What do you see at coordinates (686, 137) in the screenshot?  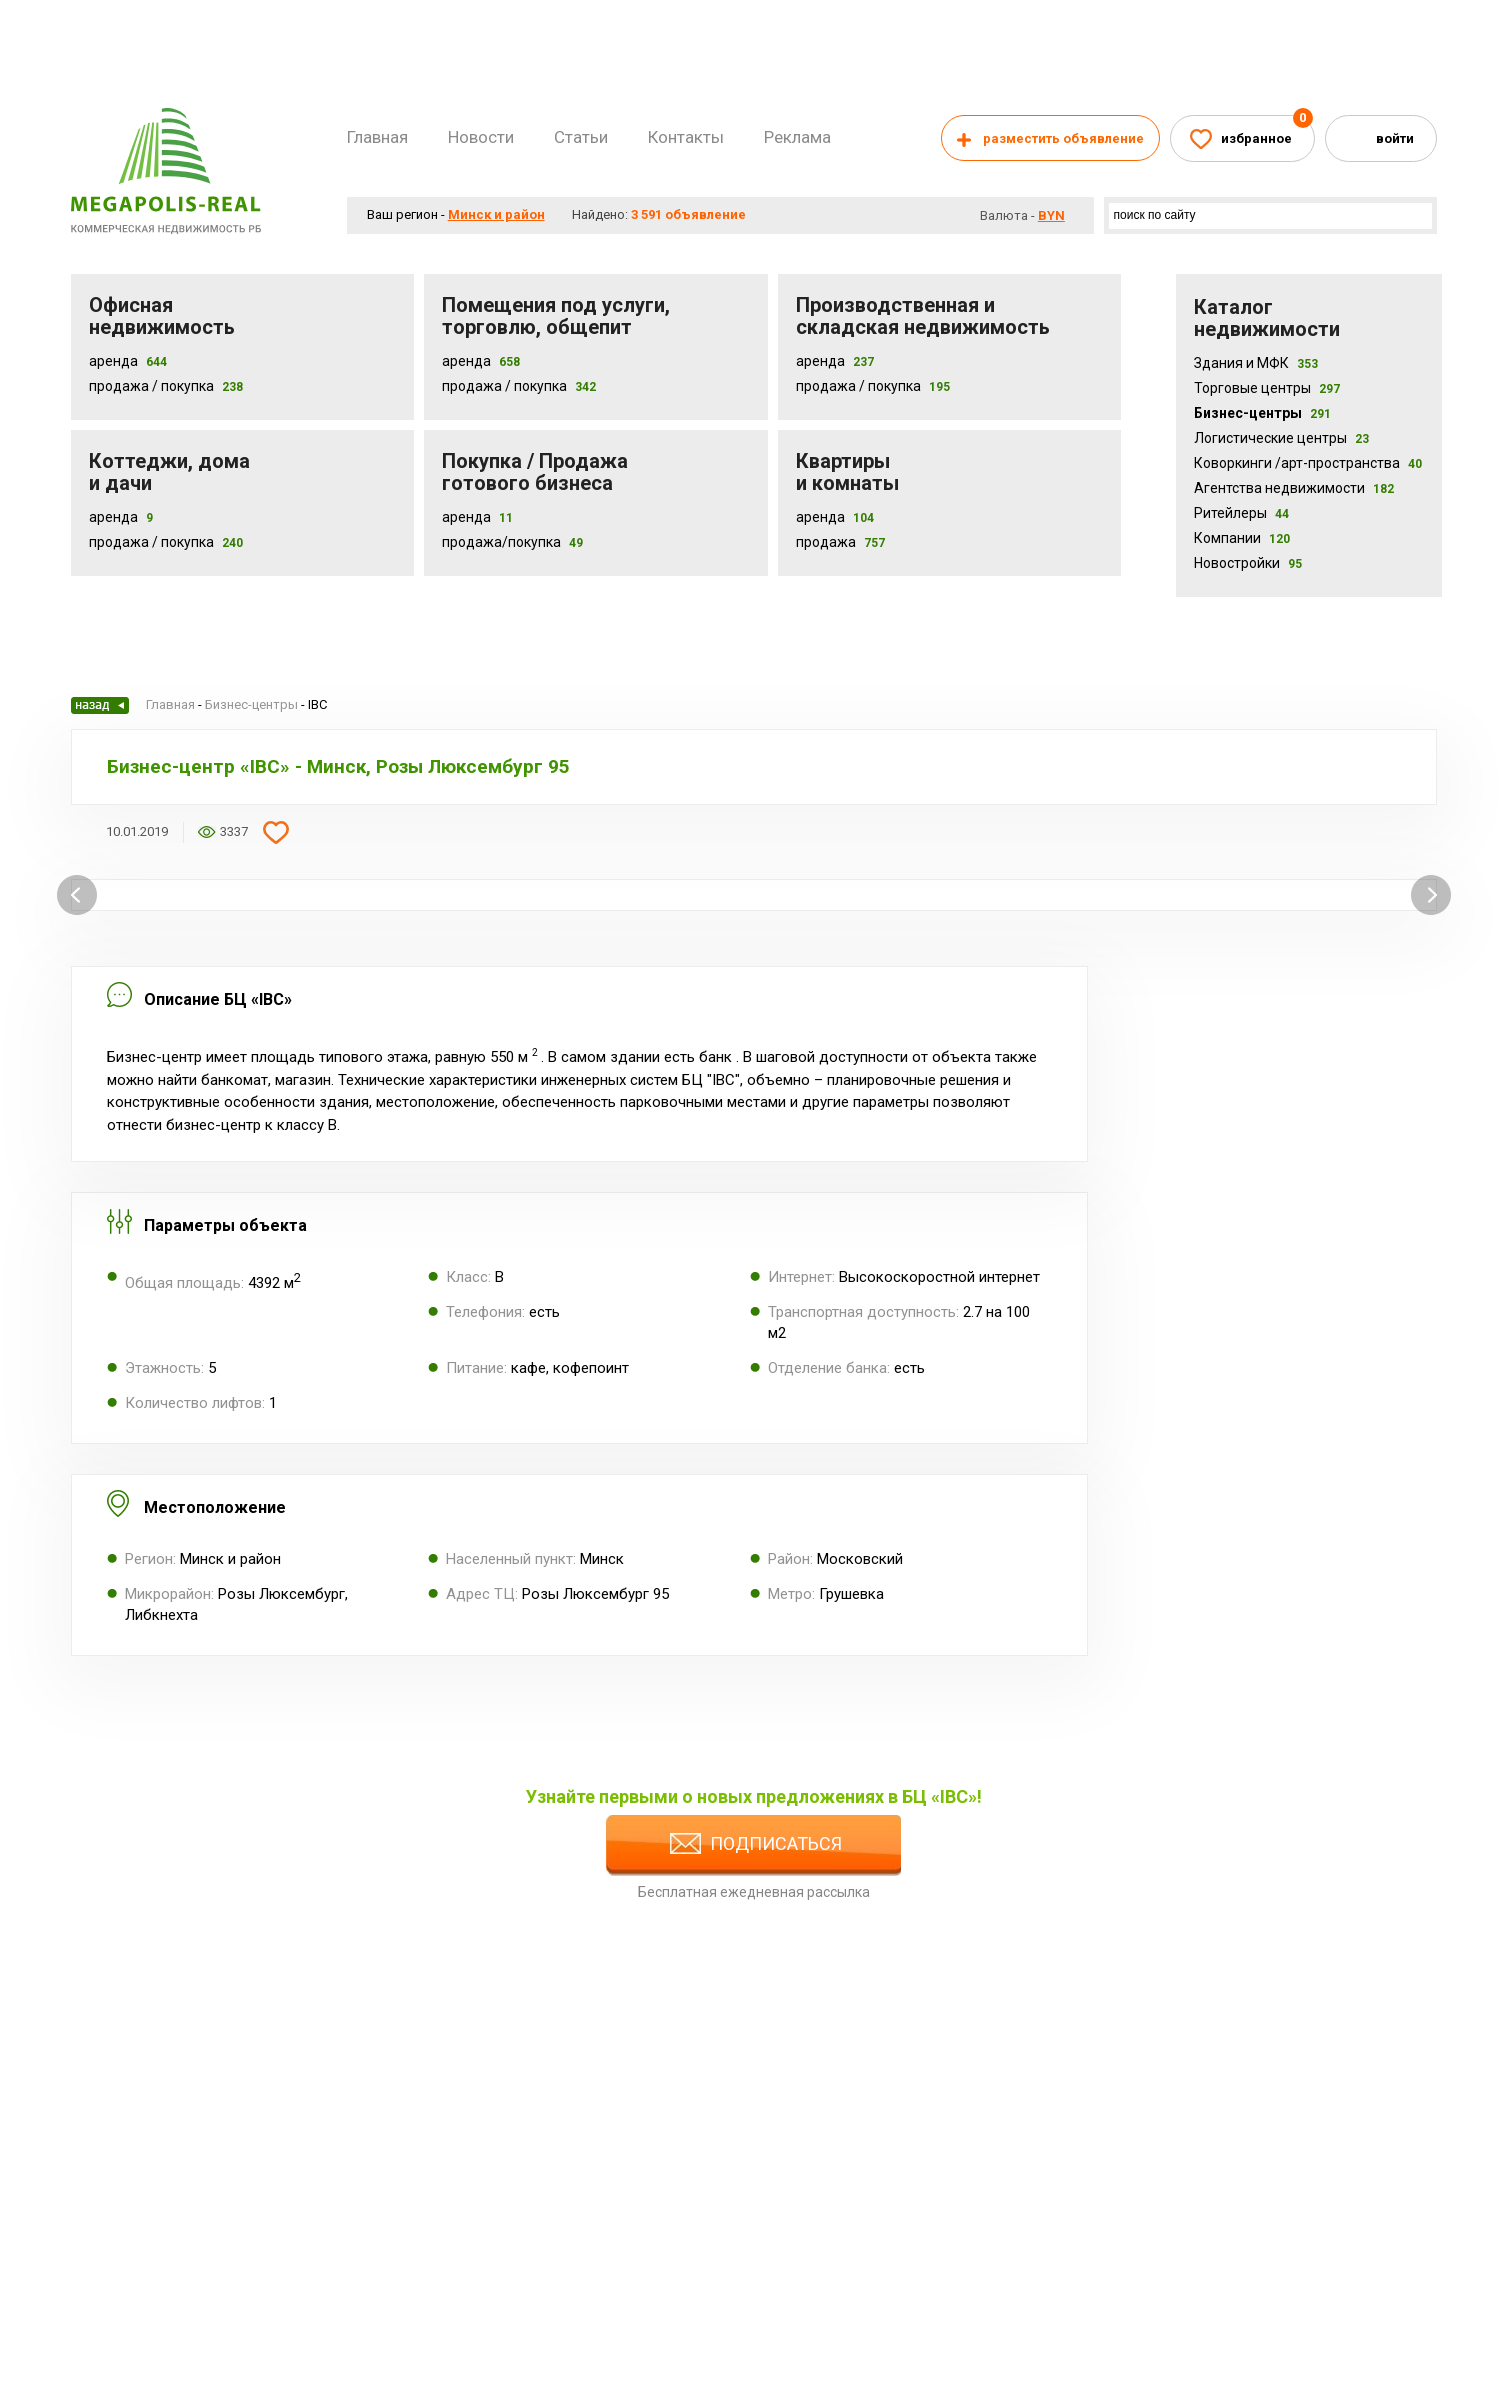 I see `Контакты` at bounding box center [686, 137].